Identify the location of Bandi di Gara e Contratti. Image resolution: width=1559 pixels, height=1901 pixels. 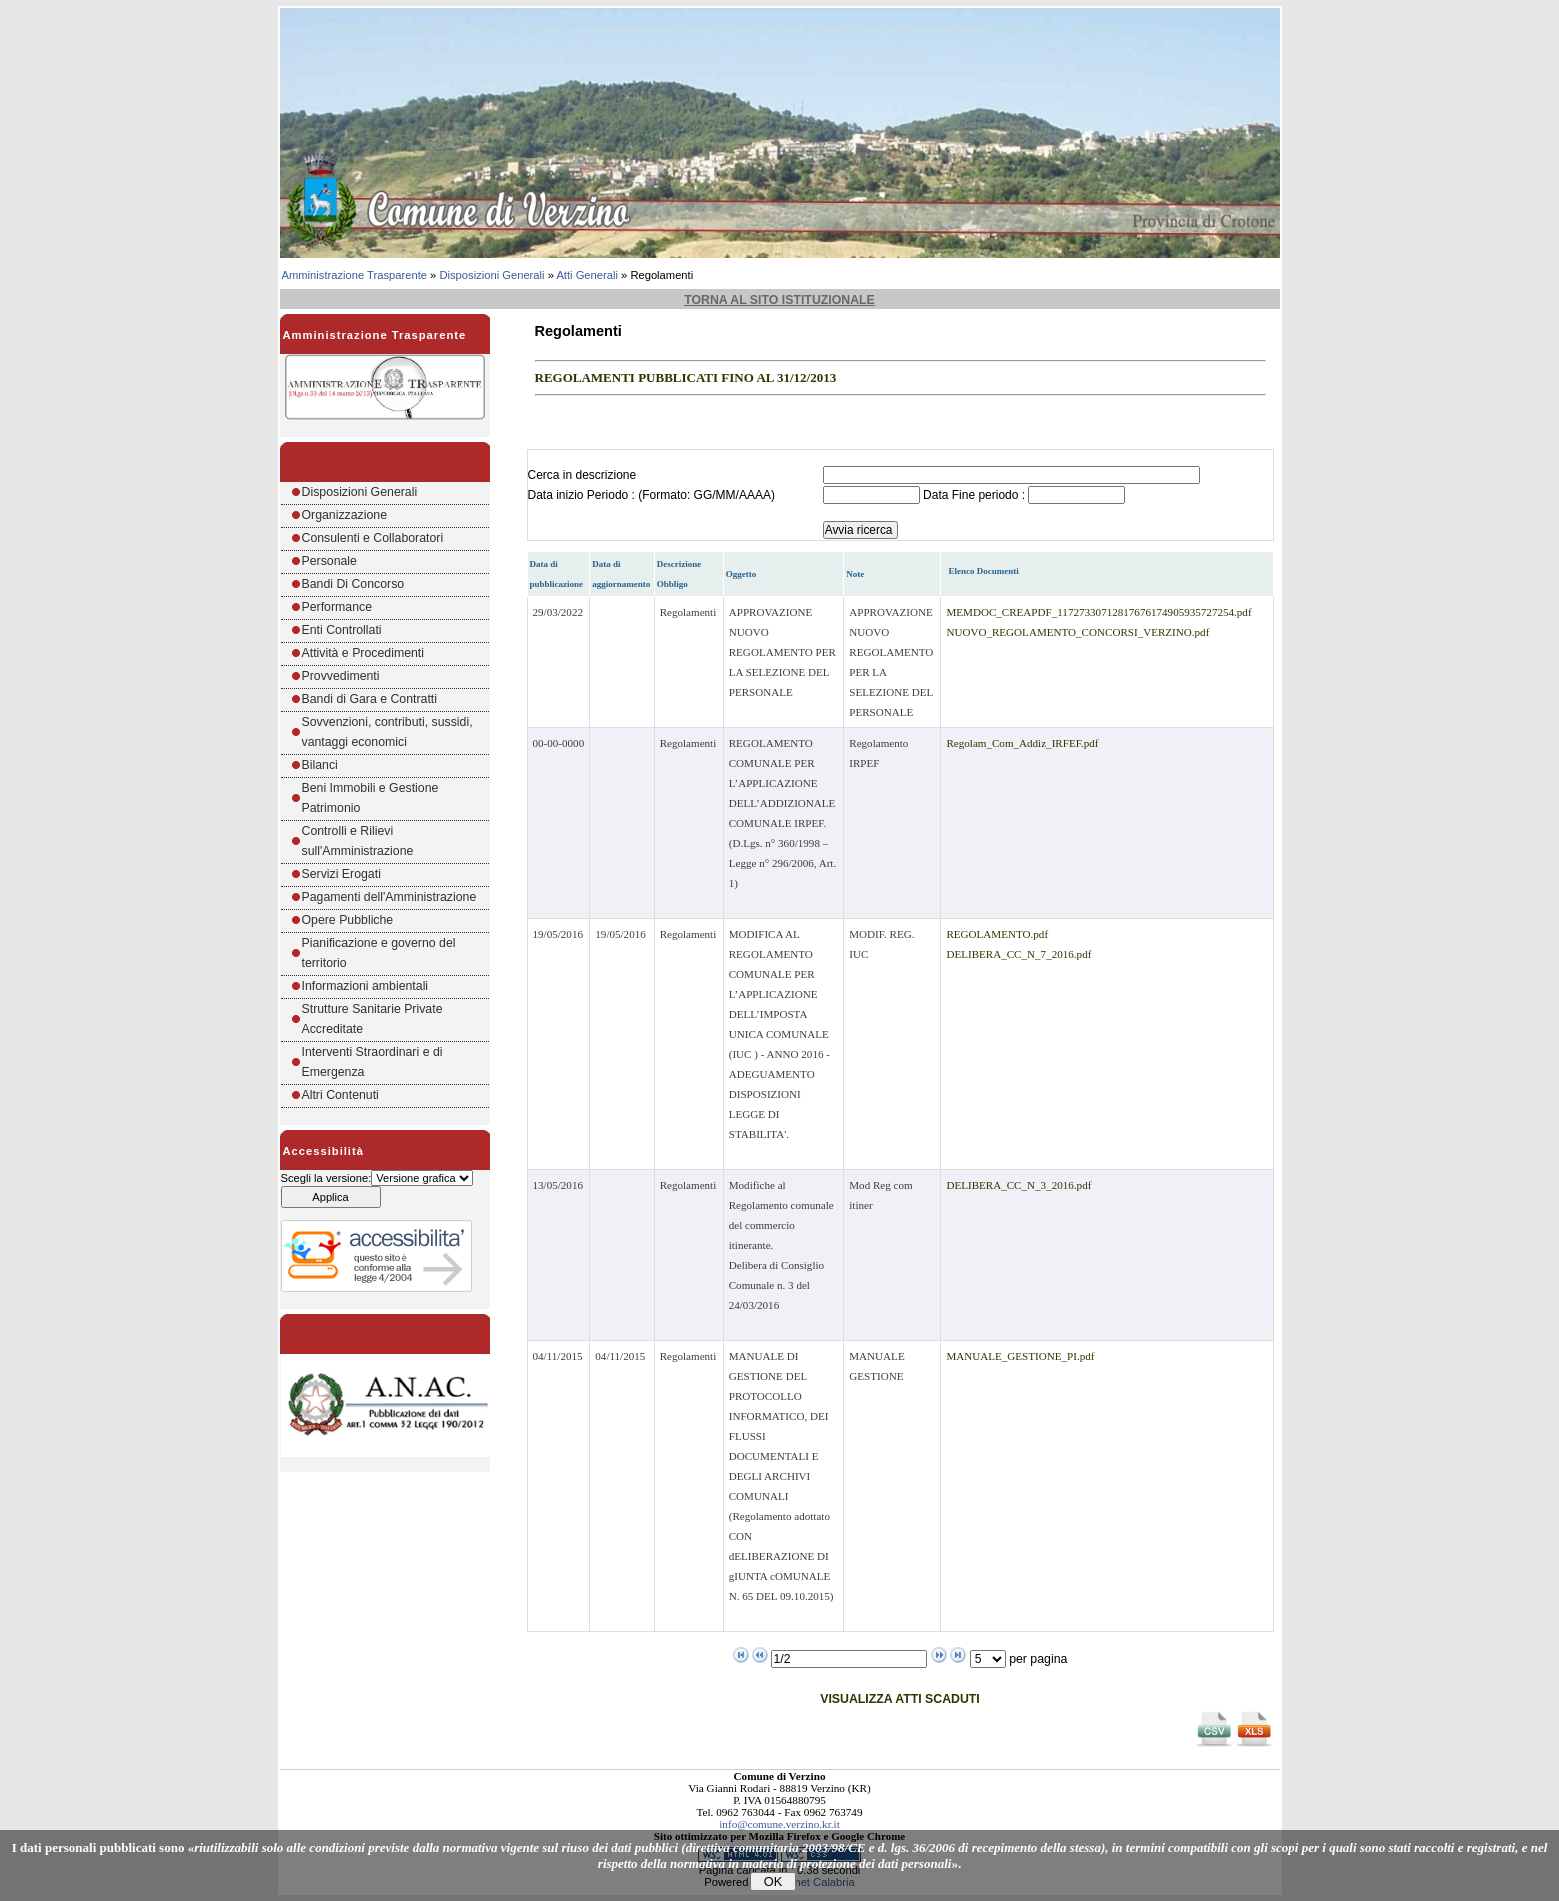
(370, 699).